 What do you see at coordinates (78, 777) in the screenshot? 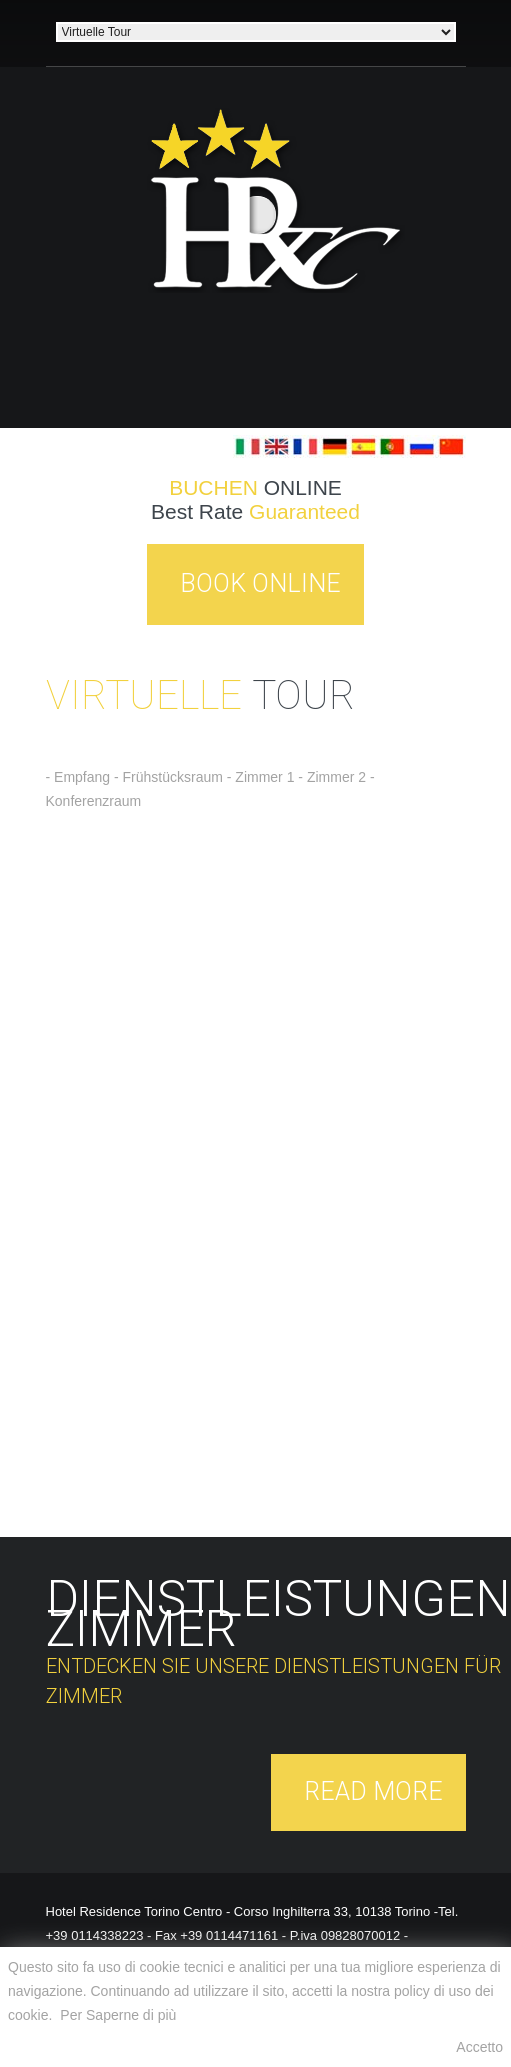
I see `- Empfang` at bounding box center [78, 777].